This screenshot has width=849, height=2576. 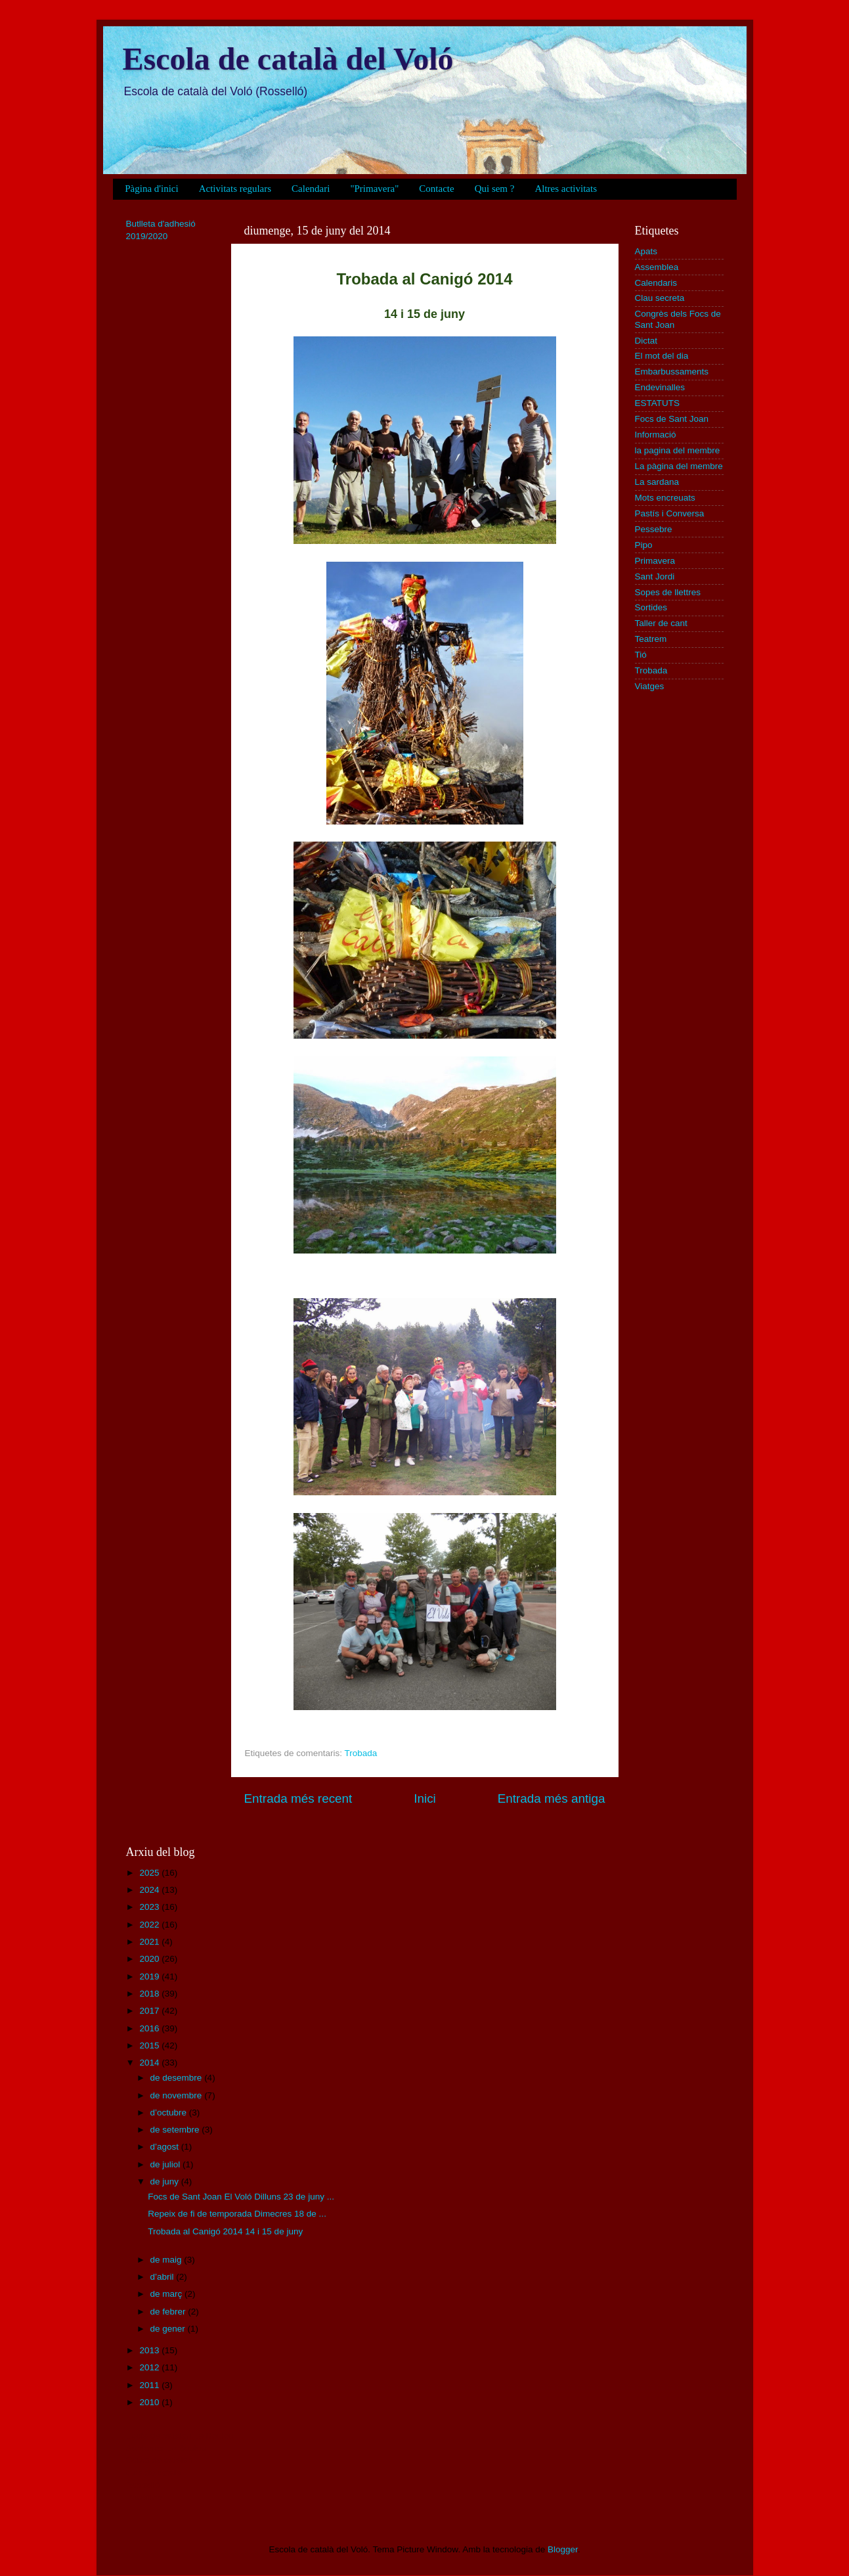 I want to click on Mots encreuats, so click(x=665, y=498).